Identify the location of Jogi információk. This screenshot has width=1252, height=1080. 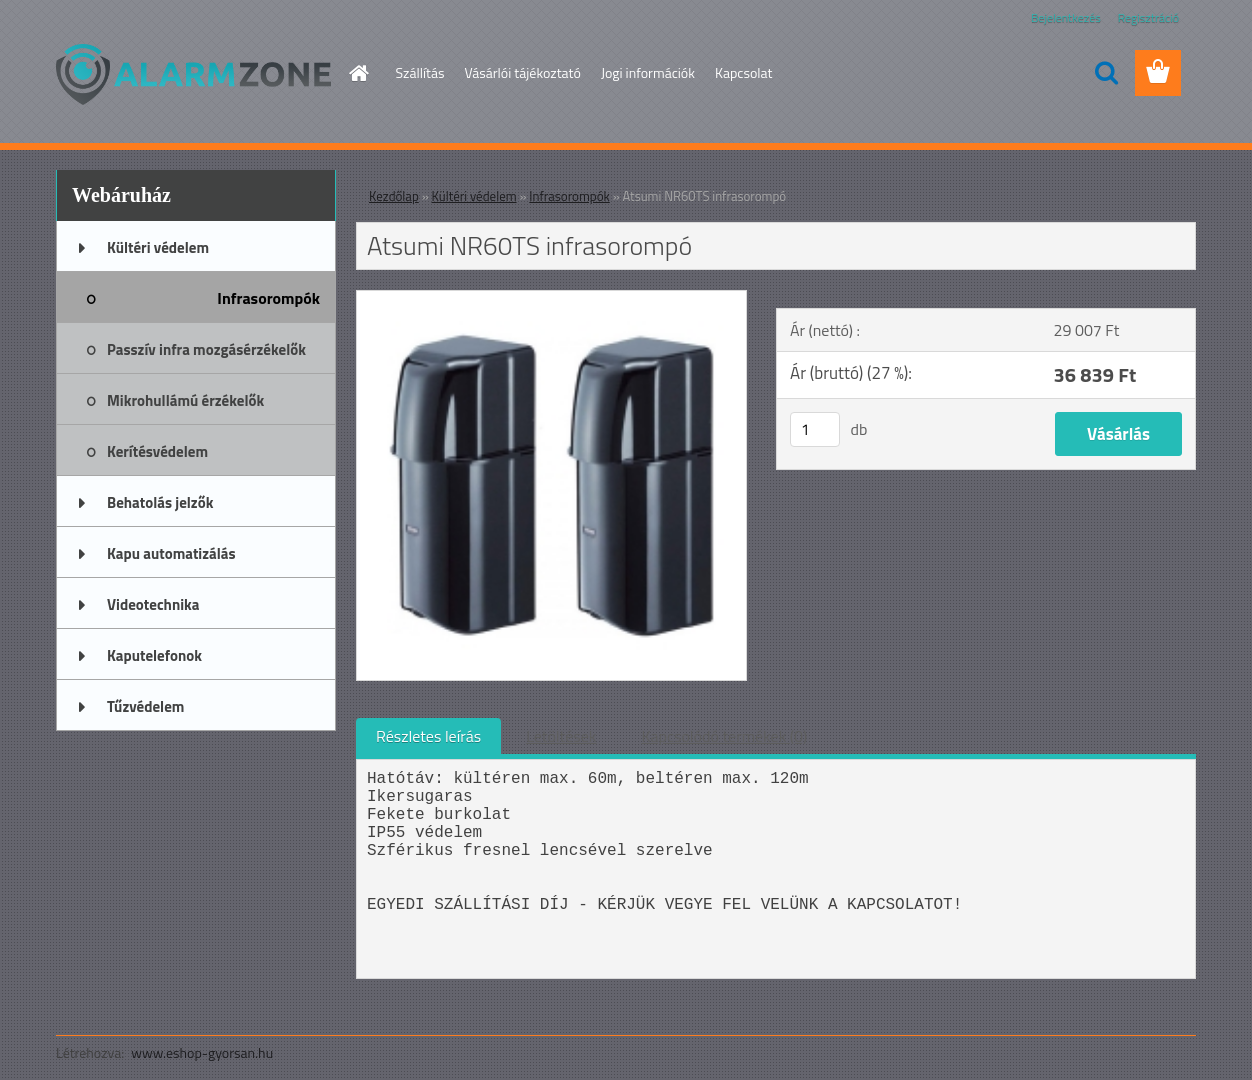
(648, 72).